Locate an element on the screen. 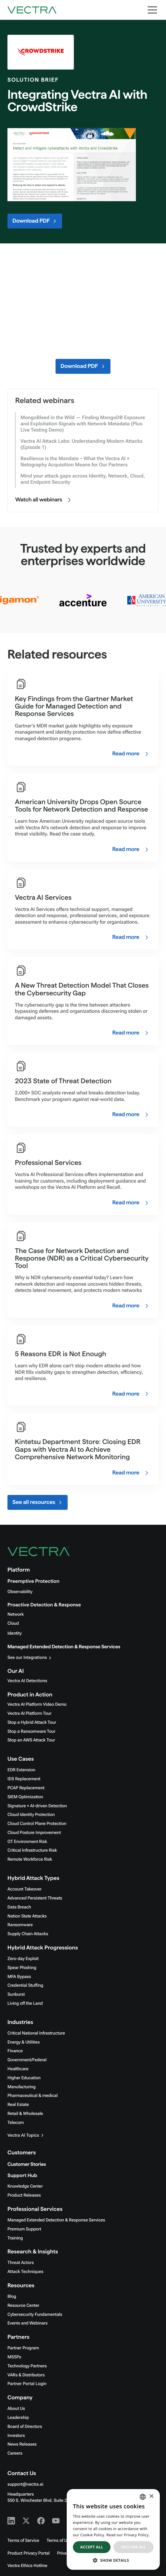 The image size is (166, 2576). × [button] is located at coordinates (151, 2496).